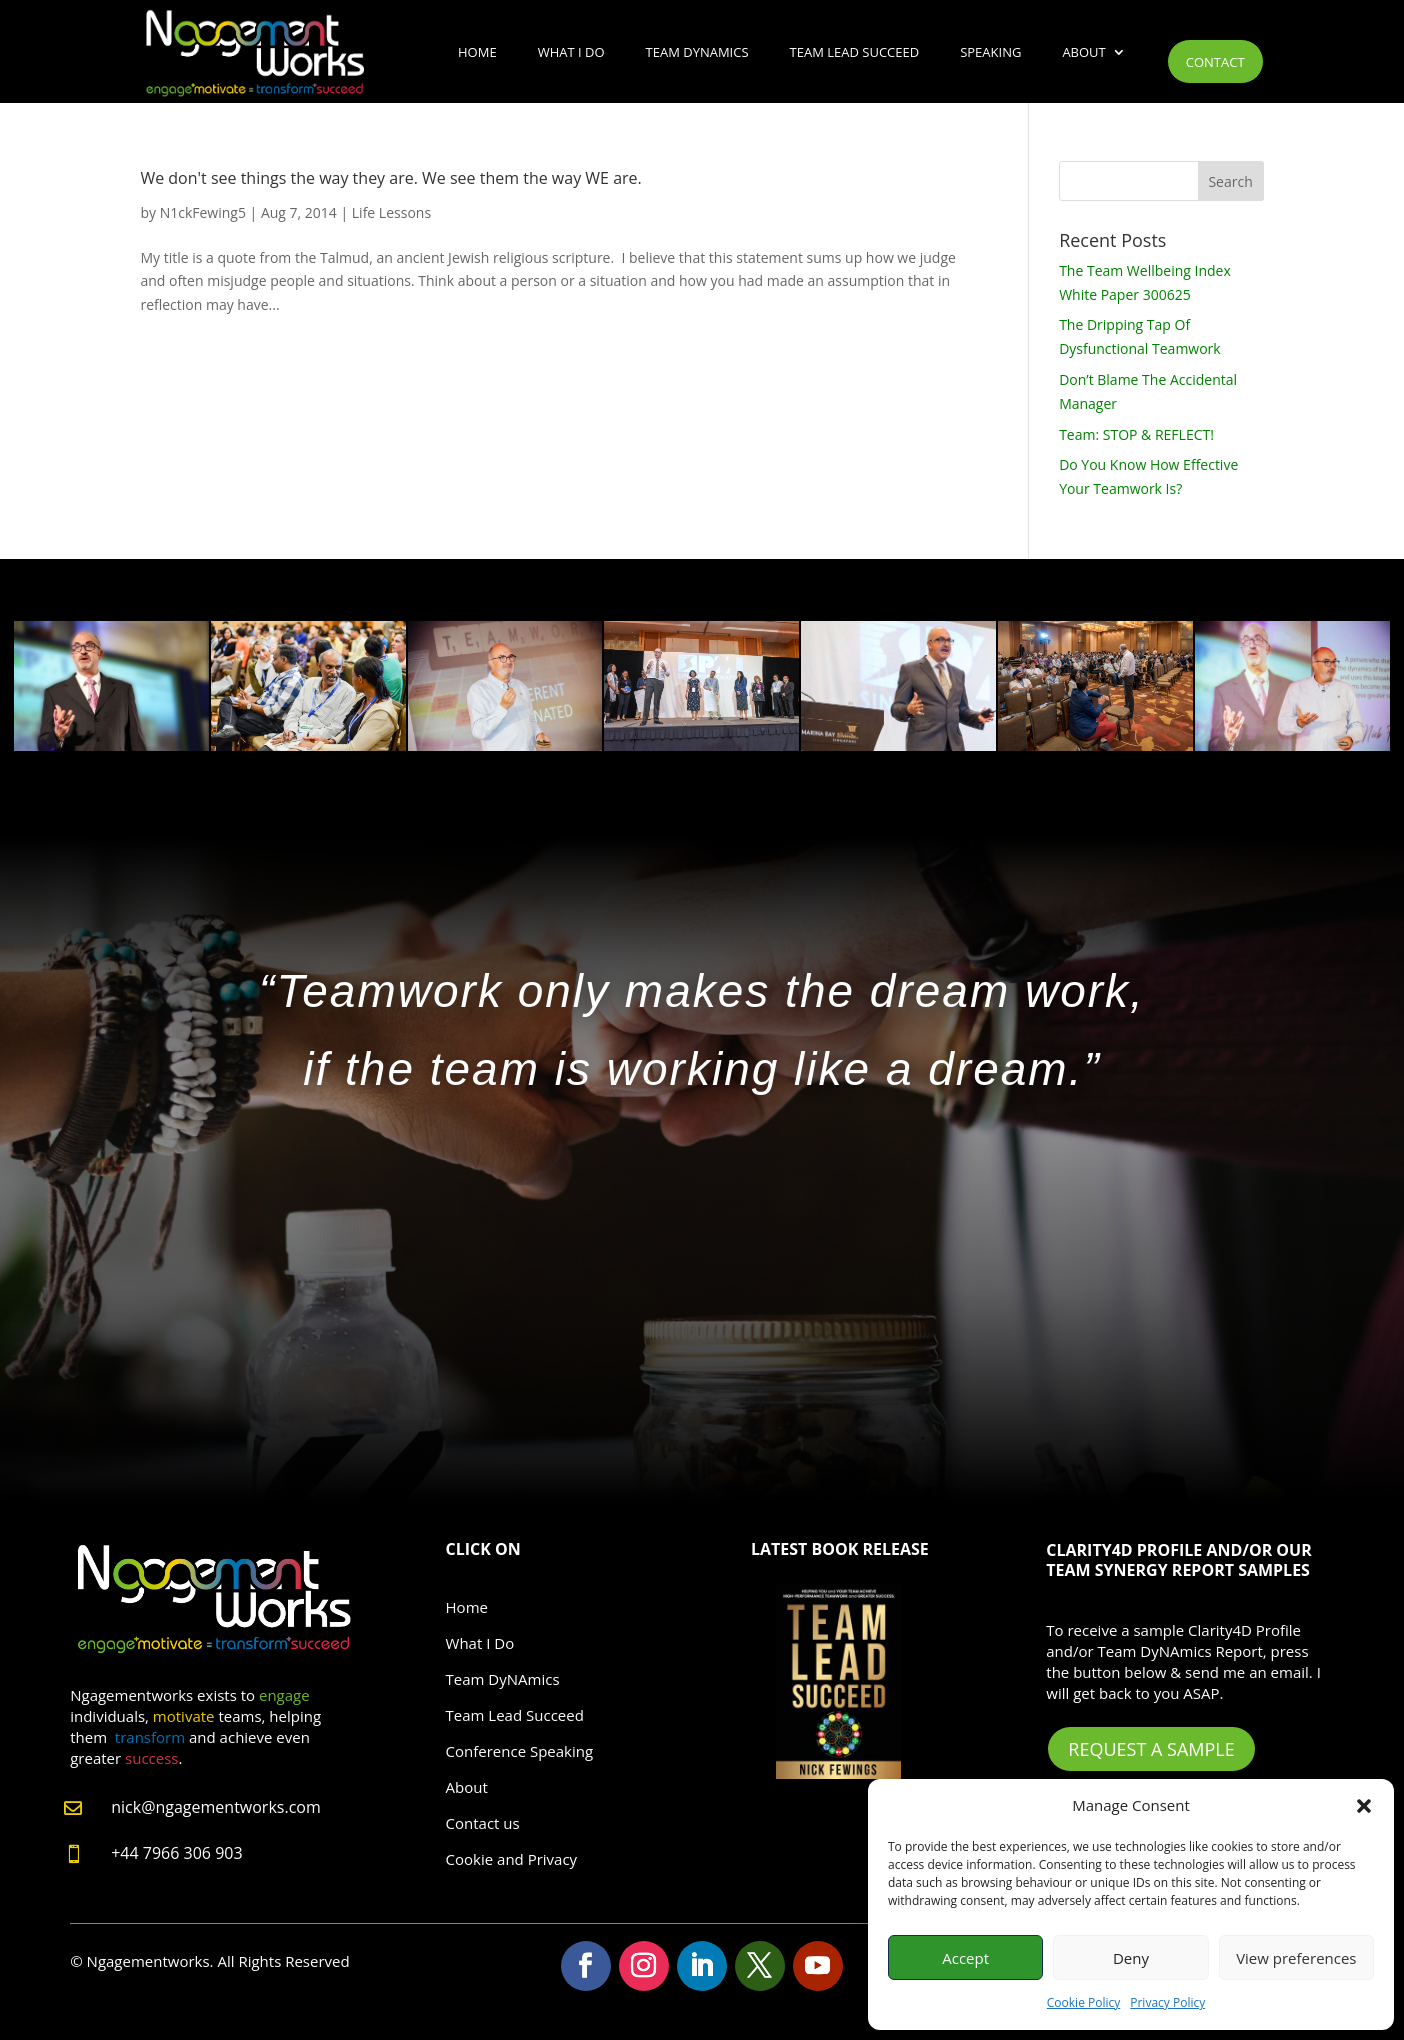 This screenshot has height=2040, width=1404. Describe the element at coordinates (477, 52) in the screenshot. I see `Home` at that location.